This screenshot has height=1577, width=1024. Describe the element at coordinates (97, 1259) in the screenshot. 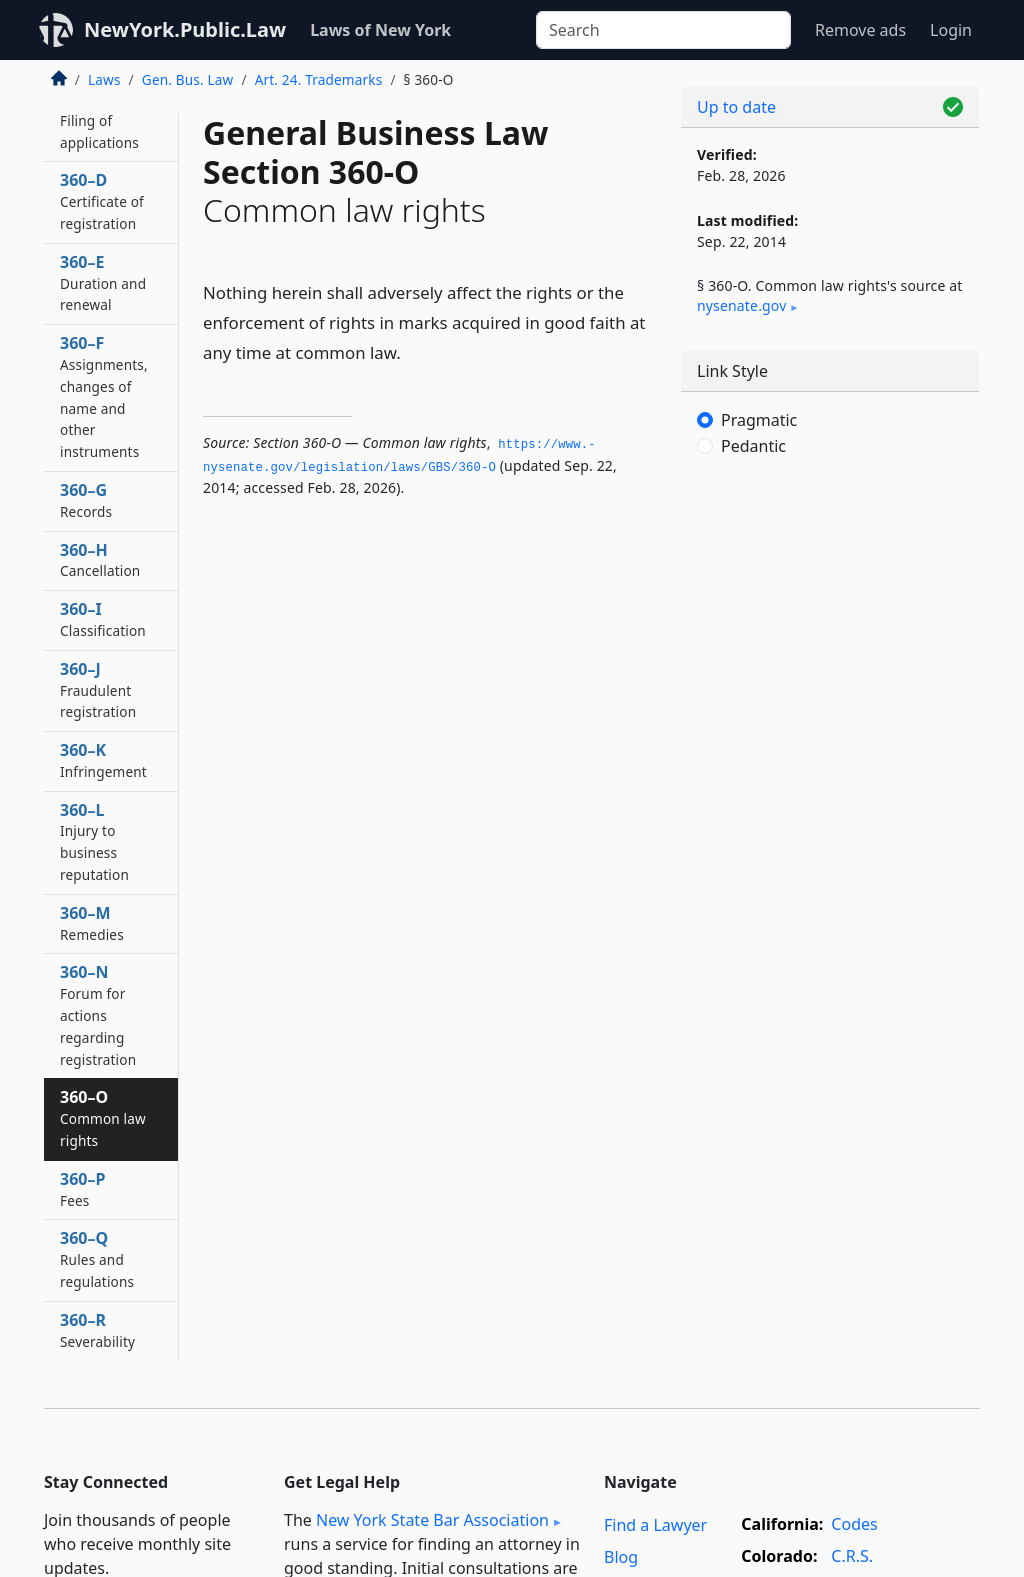

I see `360–Q` at that location.